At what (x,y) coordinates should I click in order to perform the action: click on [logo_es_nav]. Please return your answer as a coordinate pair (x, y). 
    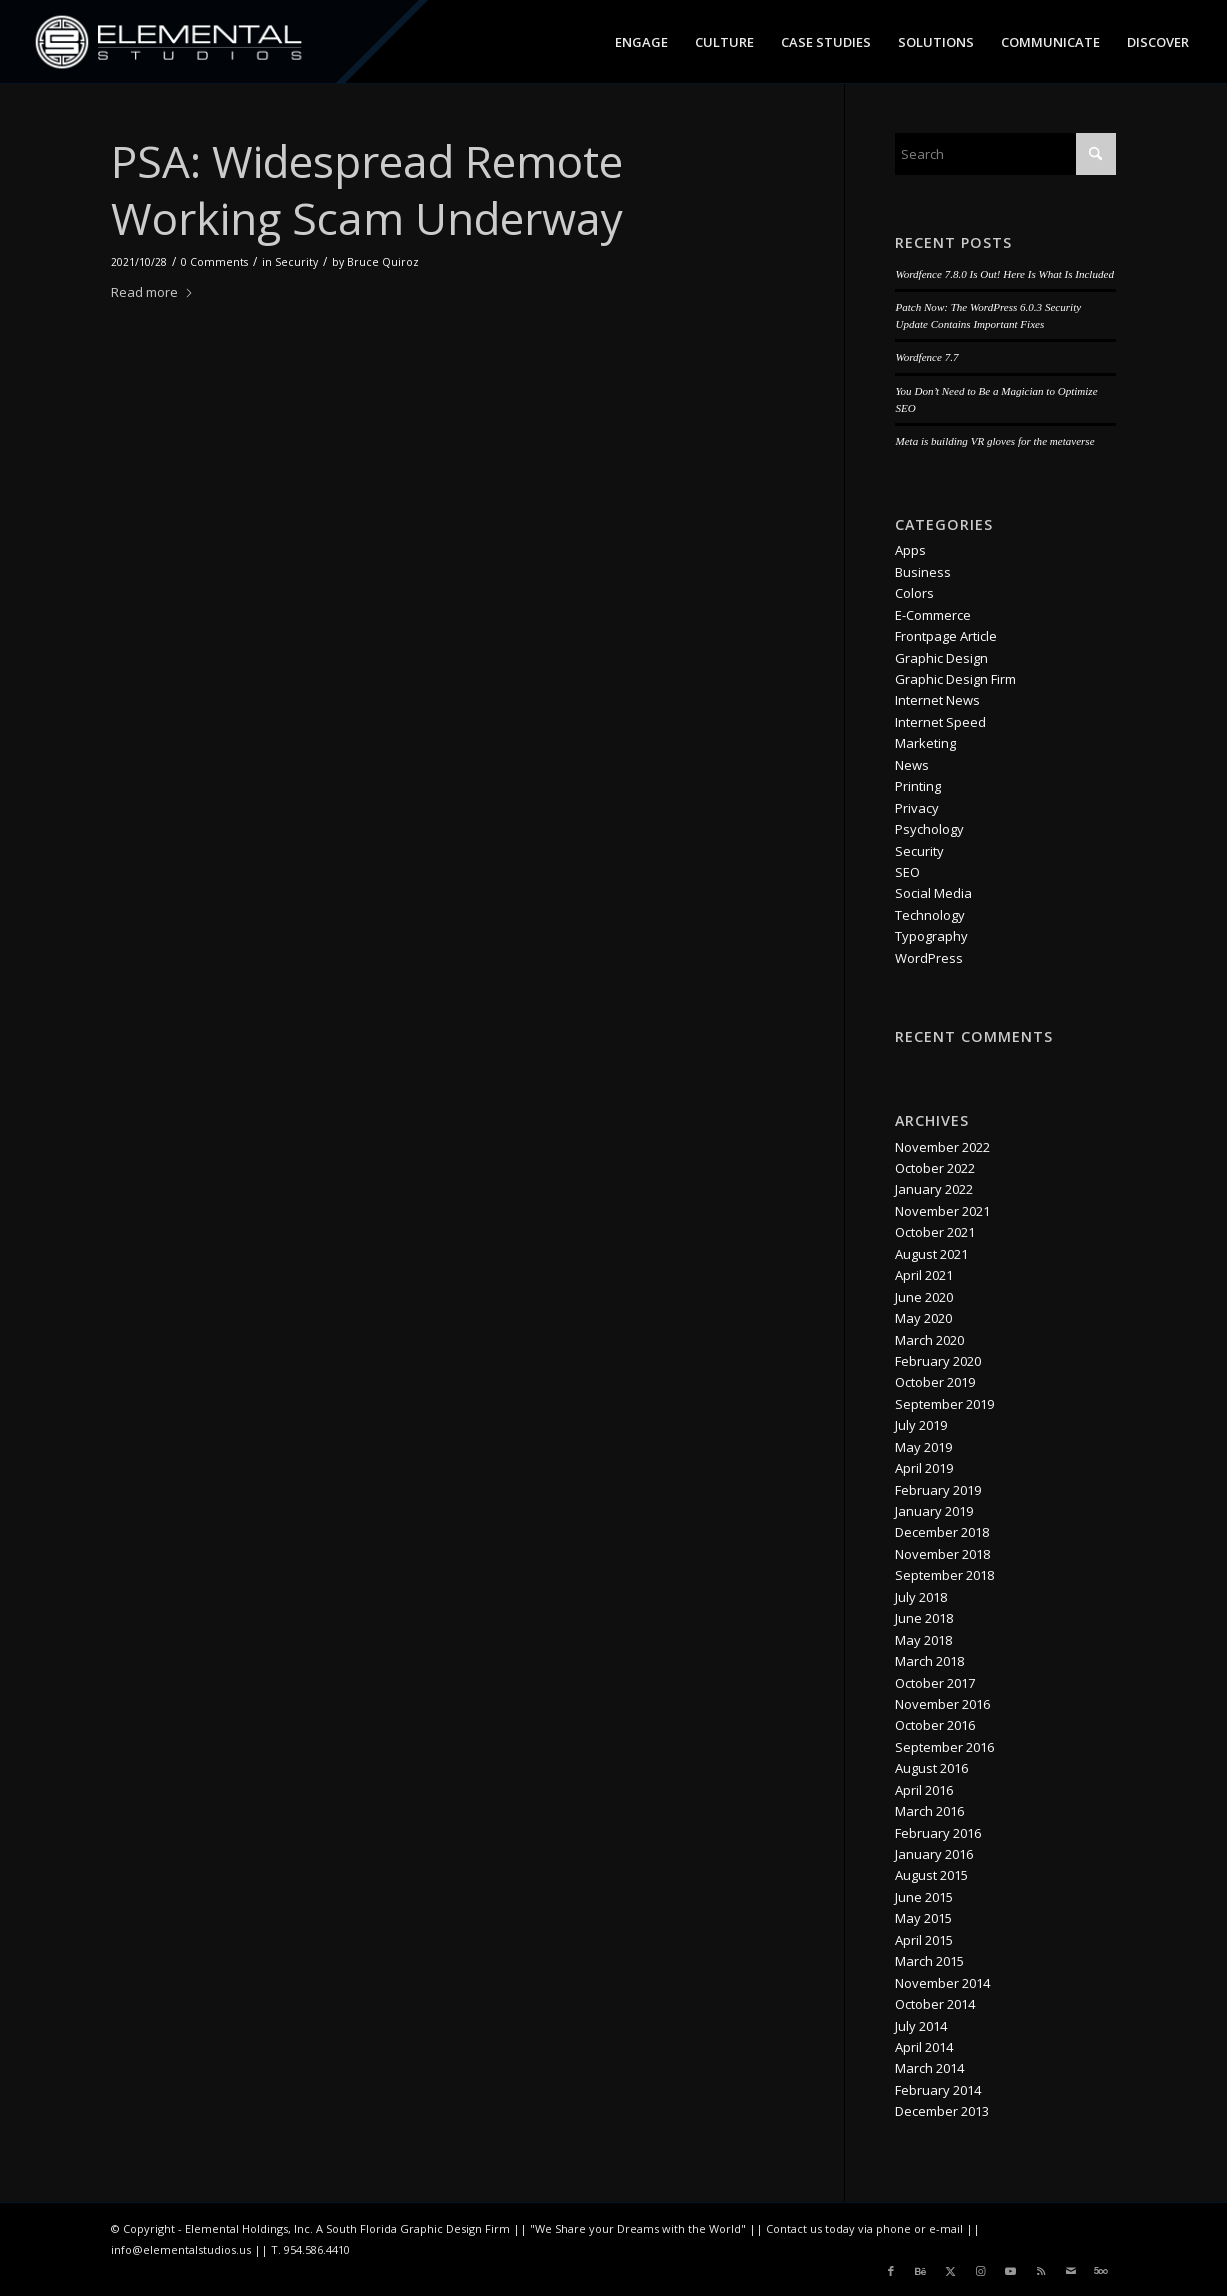
    Looking at the image, I should click on (169, 42).